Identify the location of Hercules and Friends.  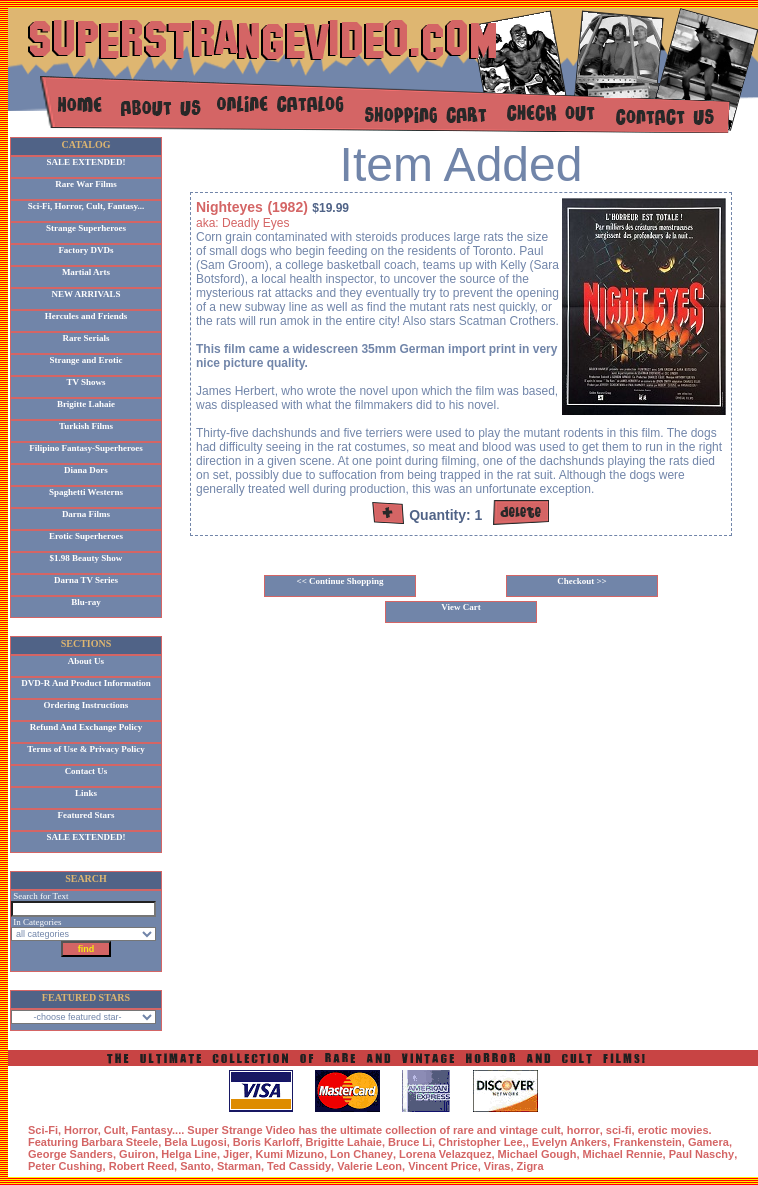
(86, 316).